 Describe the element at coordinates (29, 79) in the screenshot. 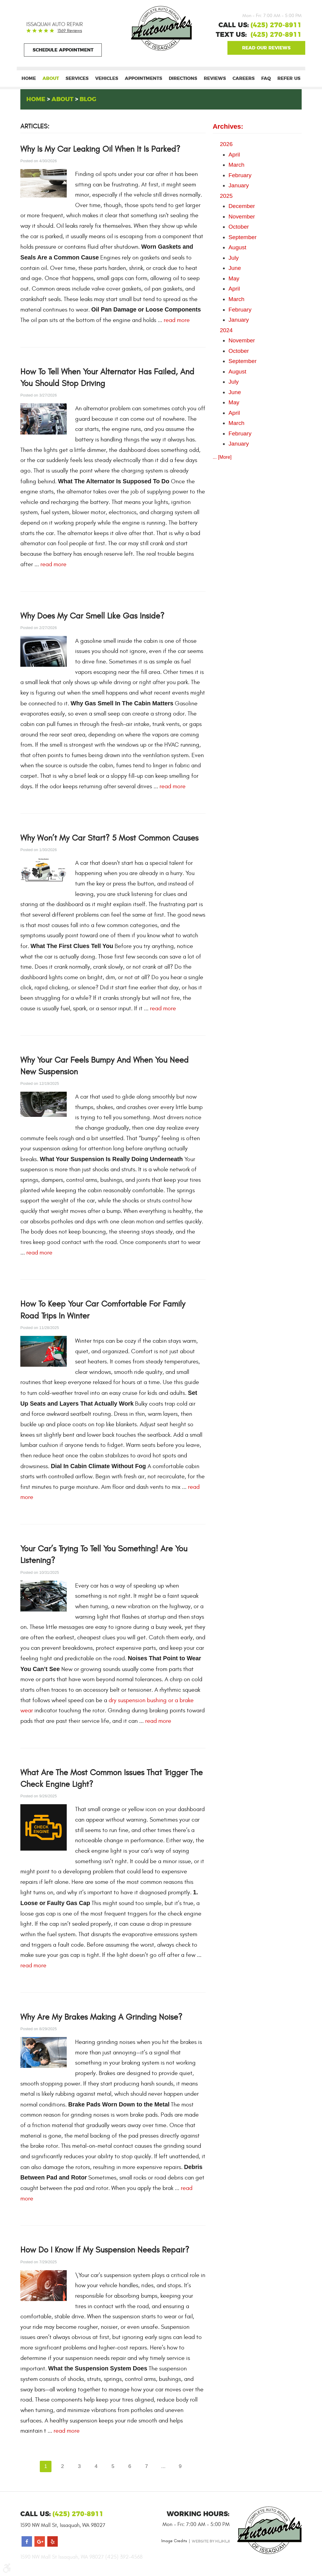

I see `[menuitem]` at that location.